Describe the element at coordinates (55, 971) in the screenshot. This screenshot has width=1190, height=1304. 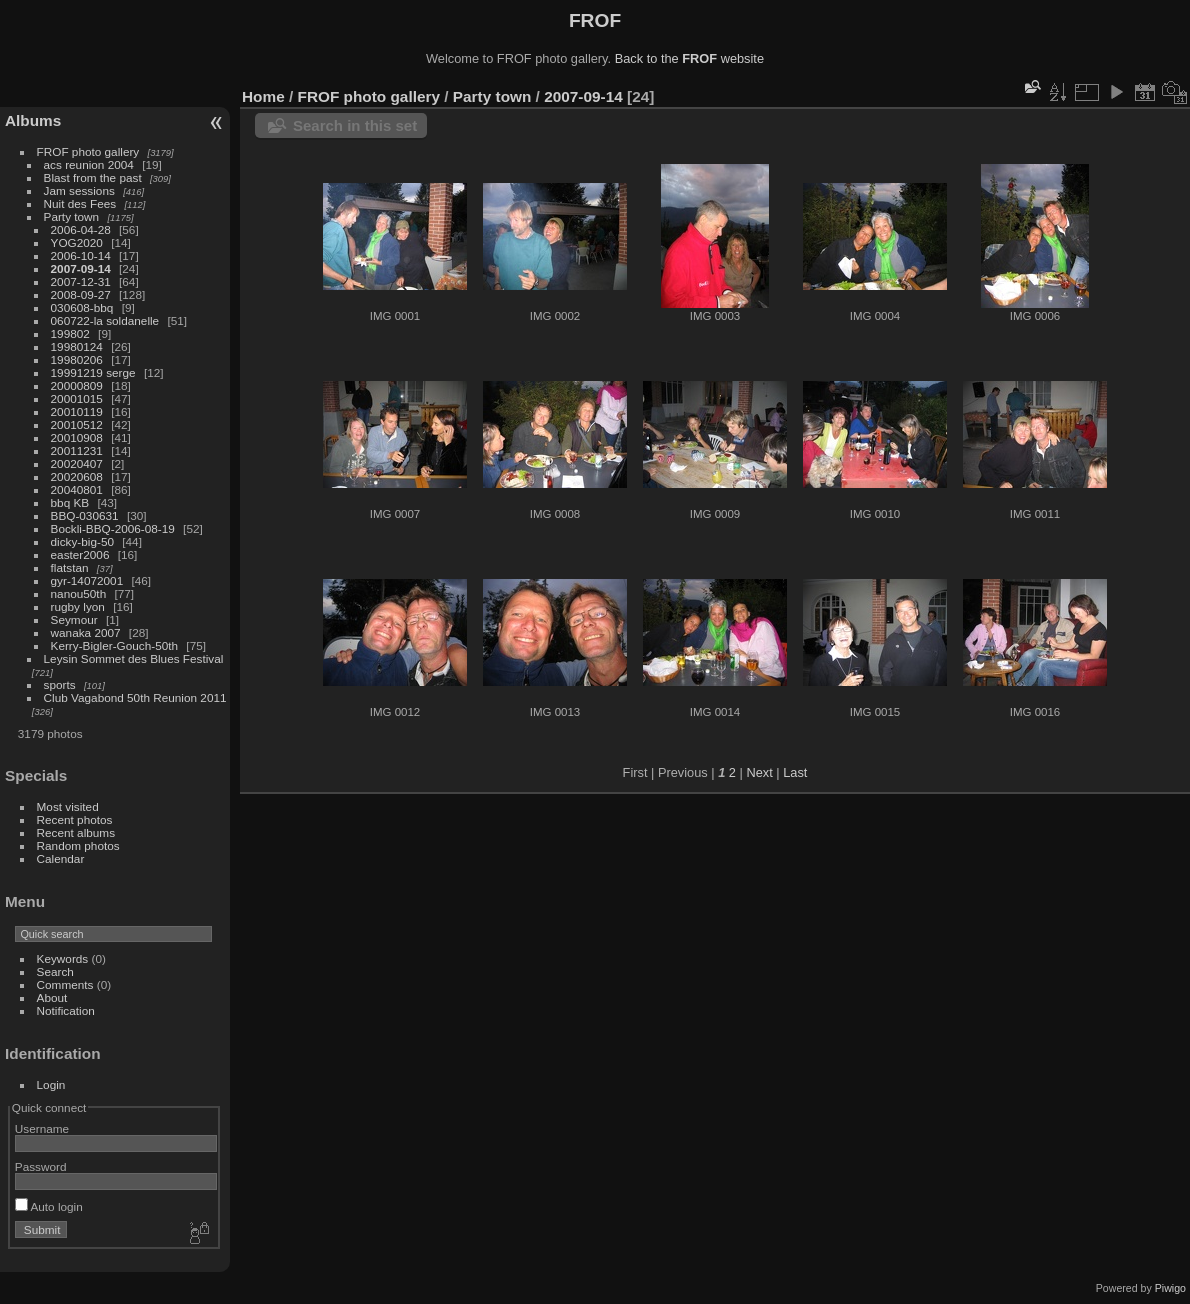
I see `Search` at that location.